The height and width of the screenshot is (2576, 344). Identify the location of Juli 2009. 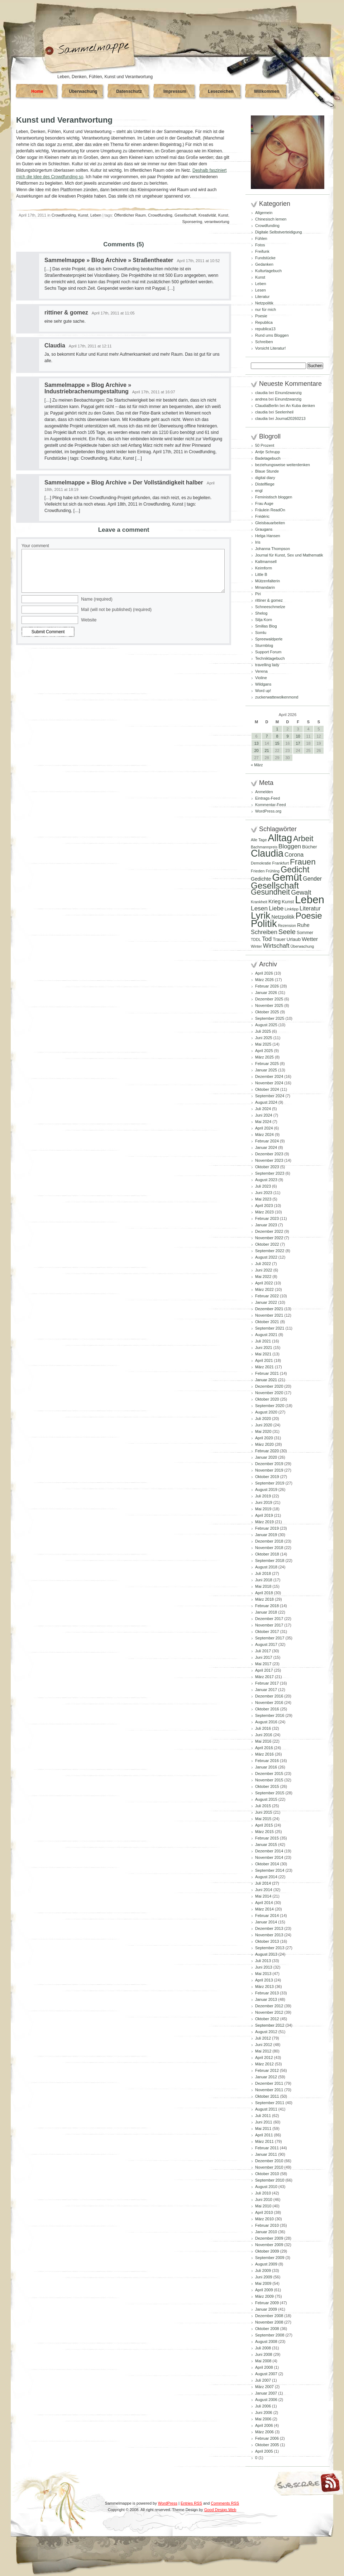
(263, 2270).